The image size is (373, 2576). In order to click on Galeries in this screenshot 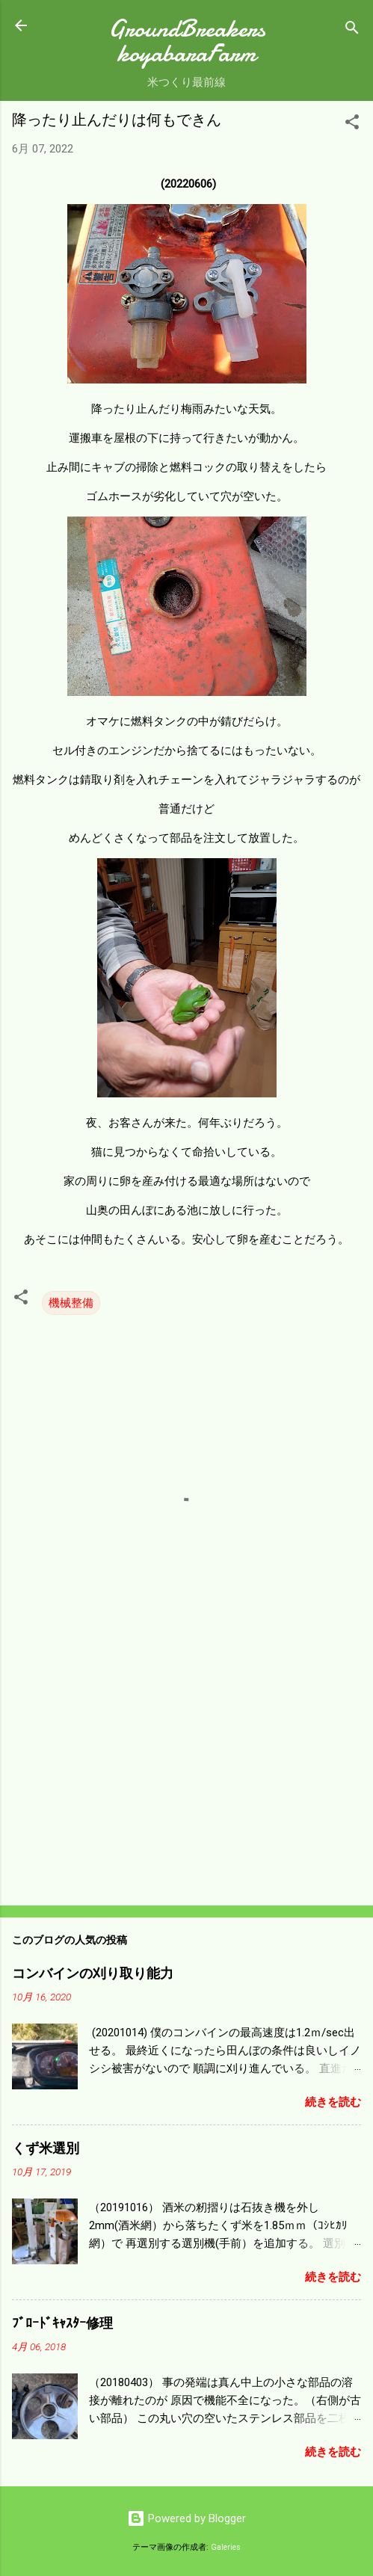, I will do `click(226, 2547)`.